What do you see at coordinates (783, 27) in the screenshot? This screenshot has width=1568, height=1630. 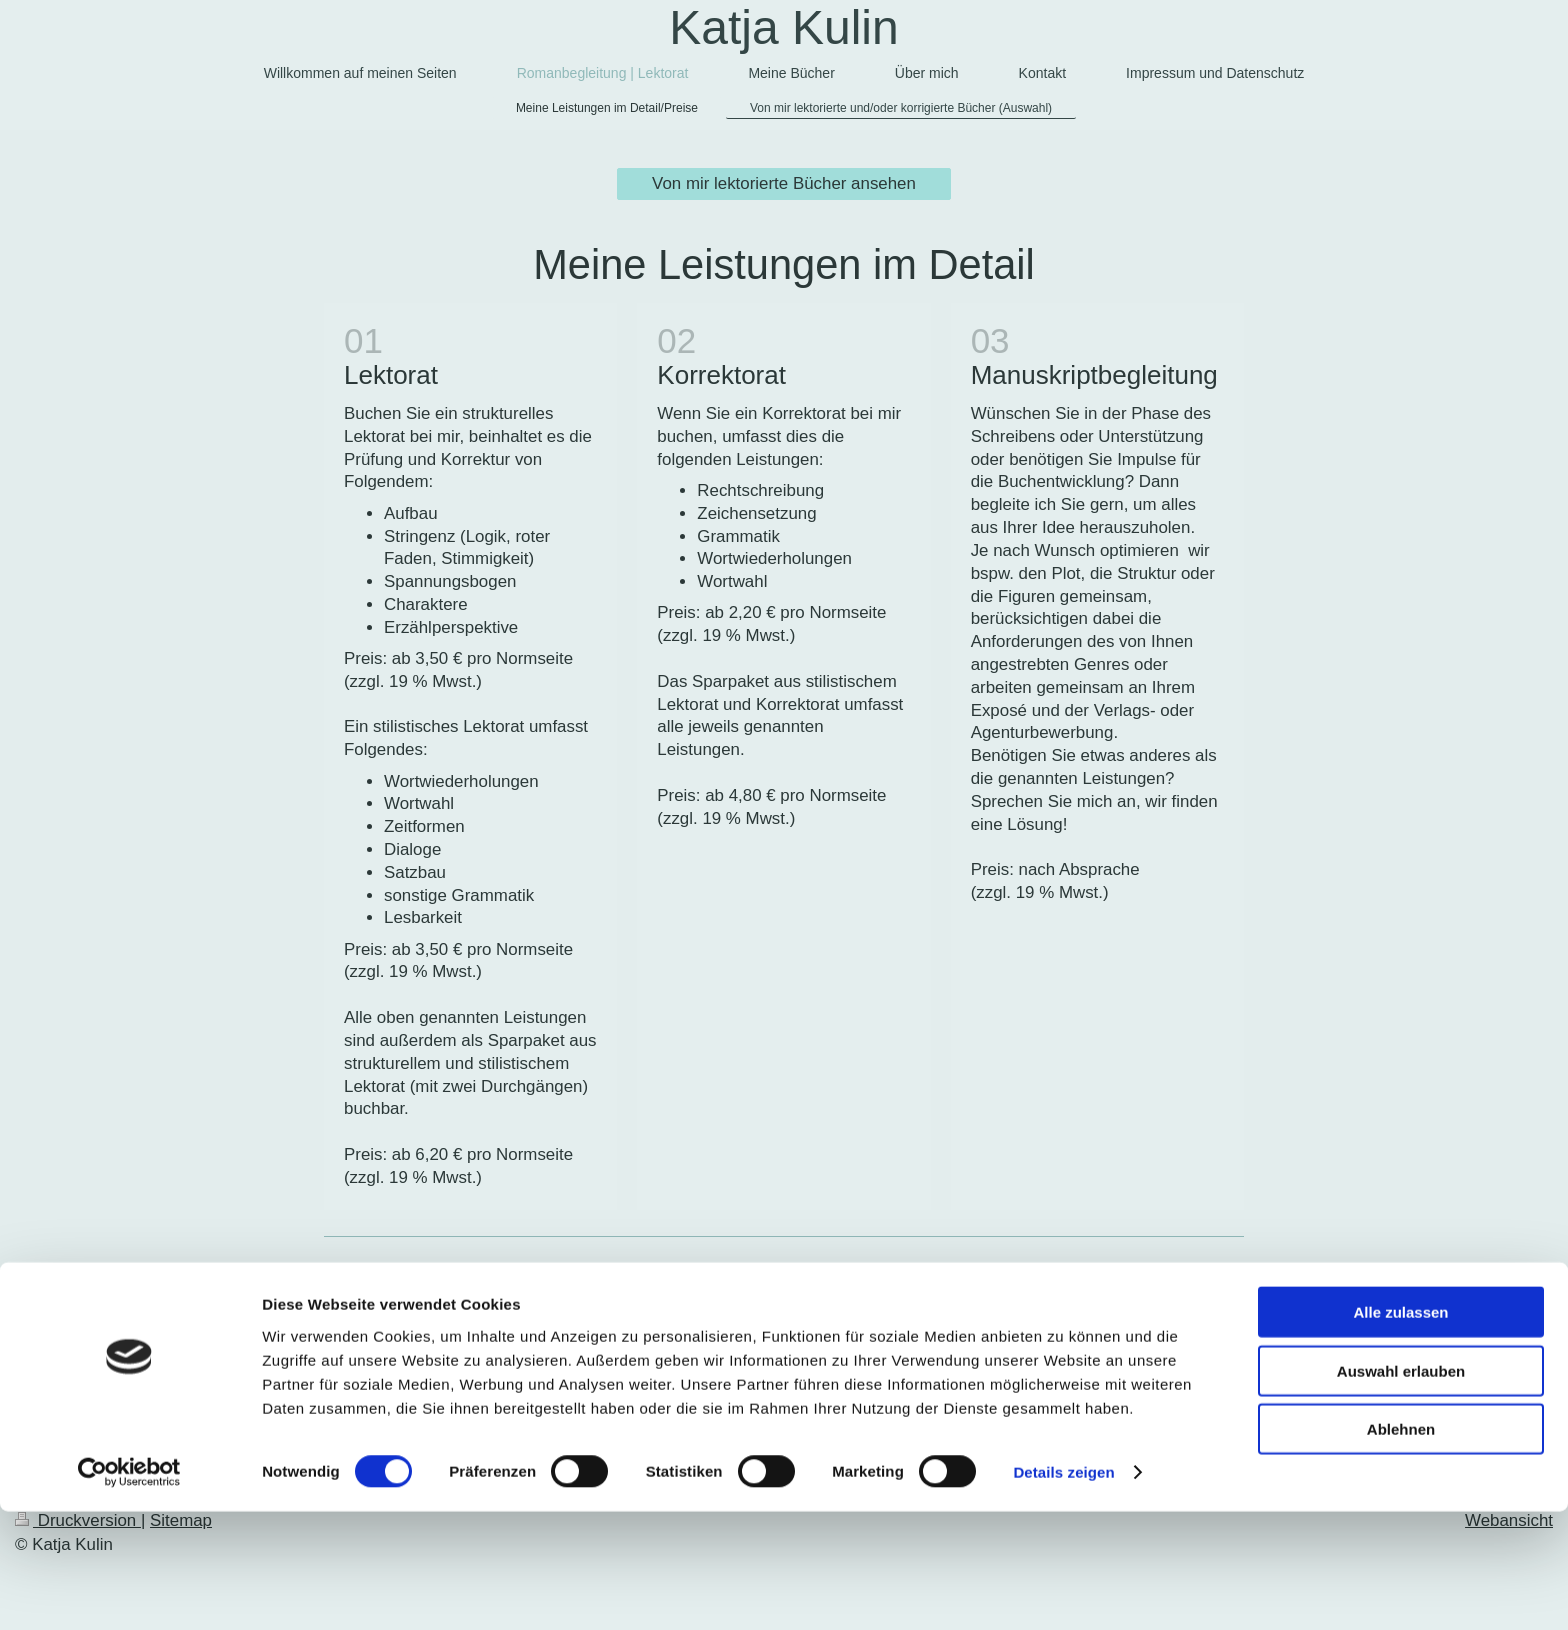 I see `Katja Kulin` at bounding box center [783, 27].